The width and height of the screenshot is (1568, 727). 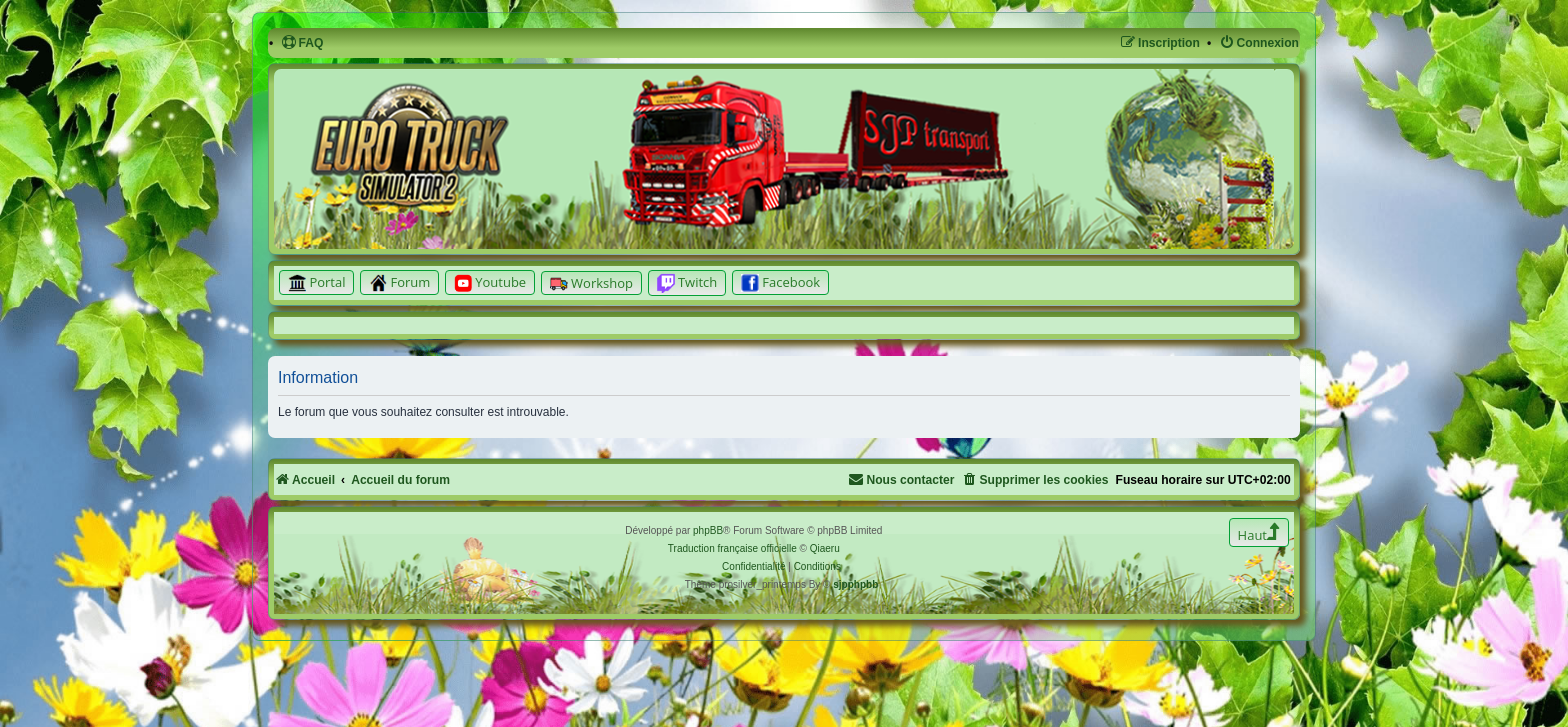 I want to click on phpBB, so click(x=708, y=530).